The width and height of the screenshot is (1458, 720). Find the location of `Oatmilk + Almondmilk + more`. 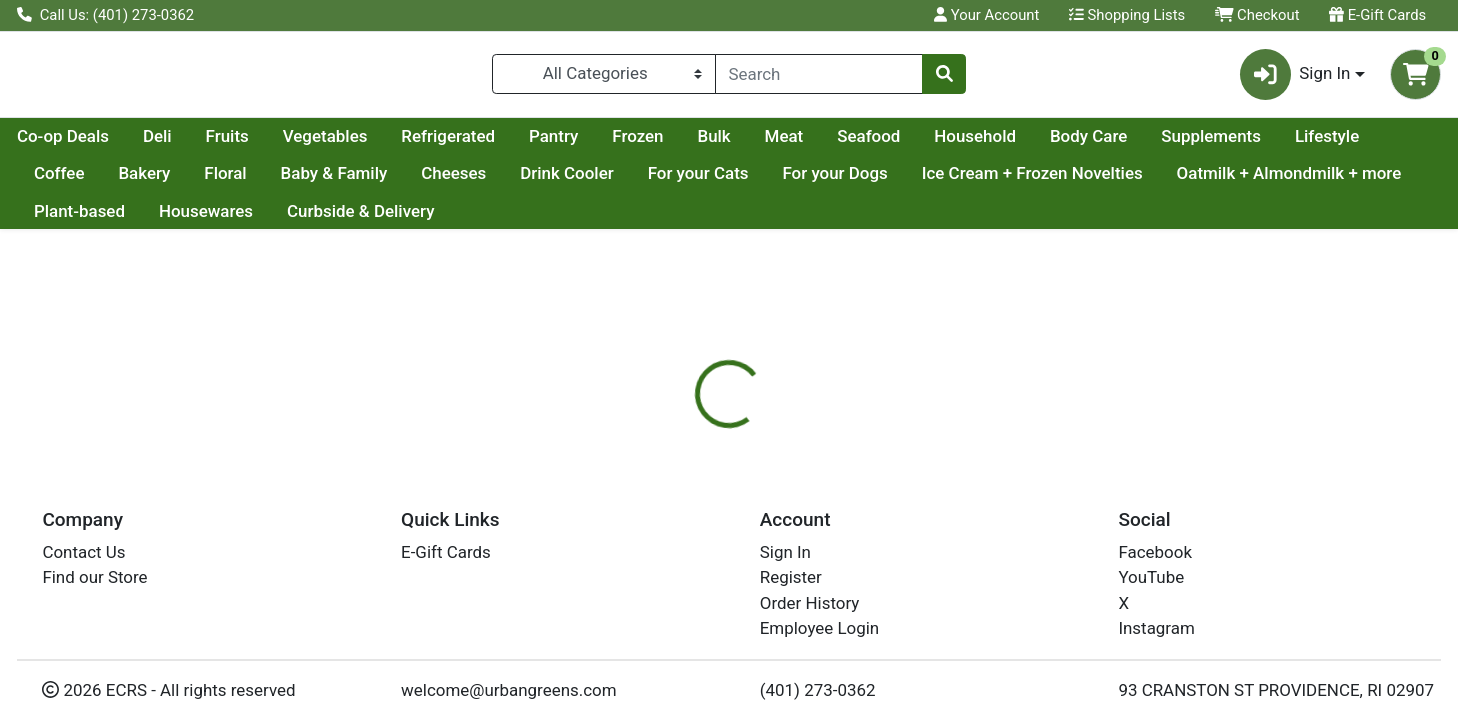

Oatmilk + Almondmilk + more is located at coordinates (146, 219).